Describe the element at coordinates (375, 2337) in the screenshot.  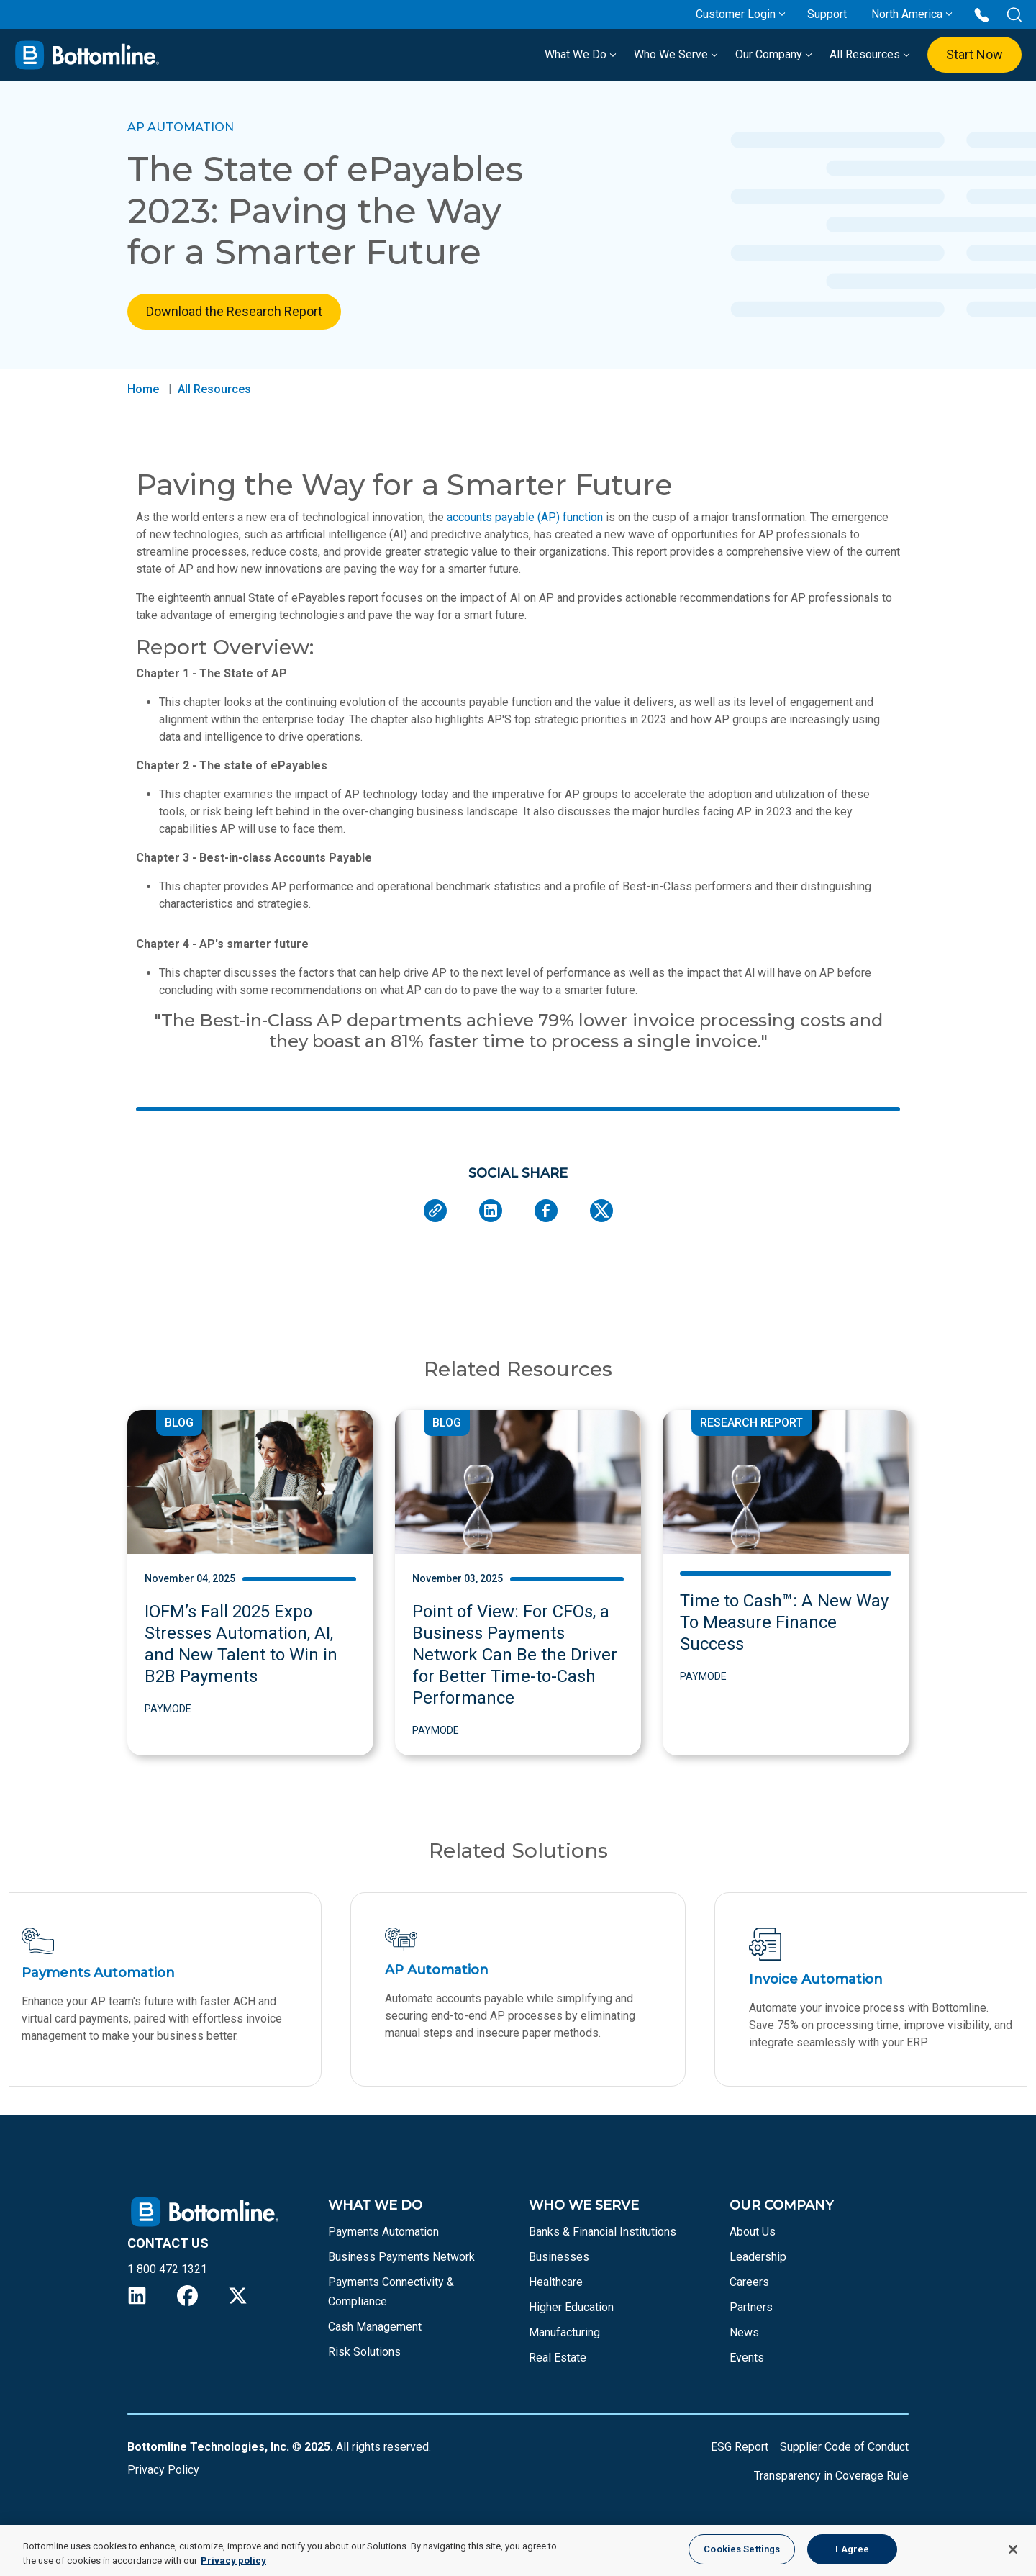
I see `Cash Management` at that location.